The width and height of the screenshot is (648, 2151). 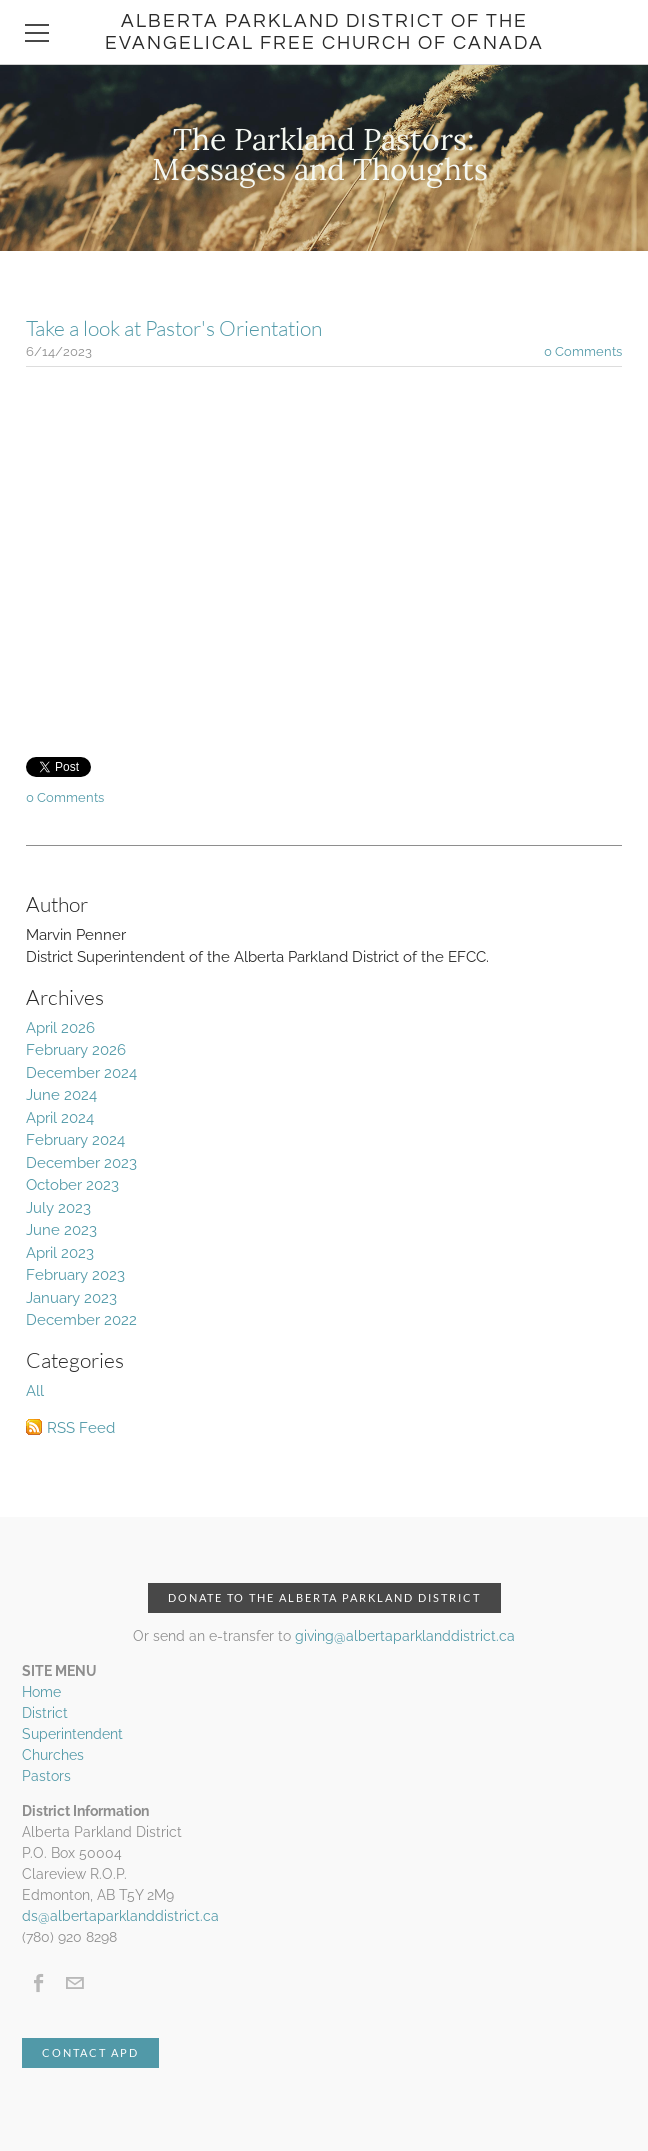 What do you see at coordinates (71, 1298) in the screenshot?
I see `January 2023` at bounding box center [71, 1298].